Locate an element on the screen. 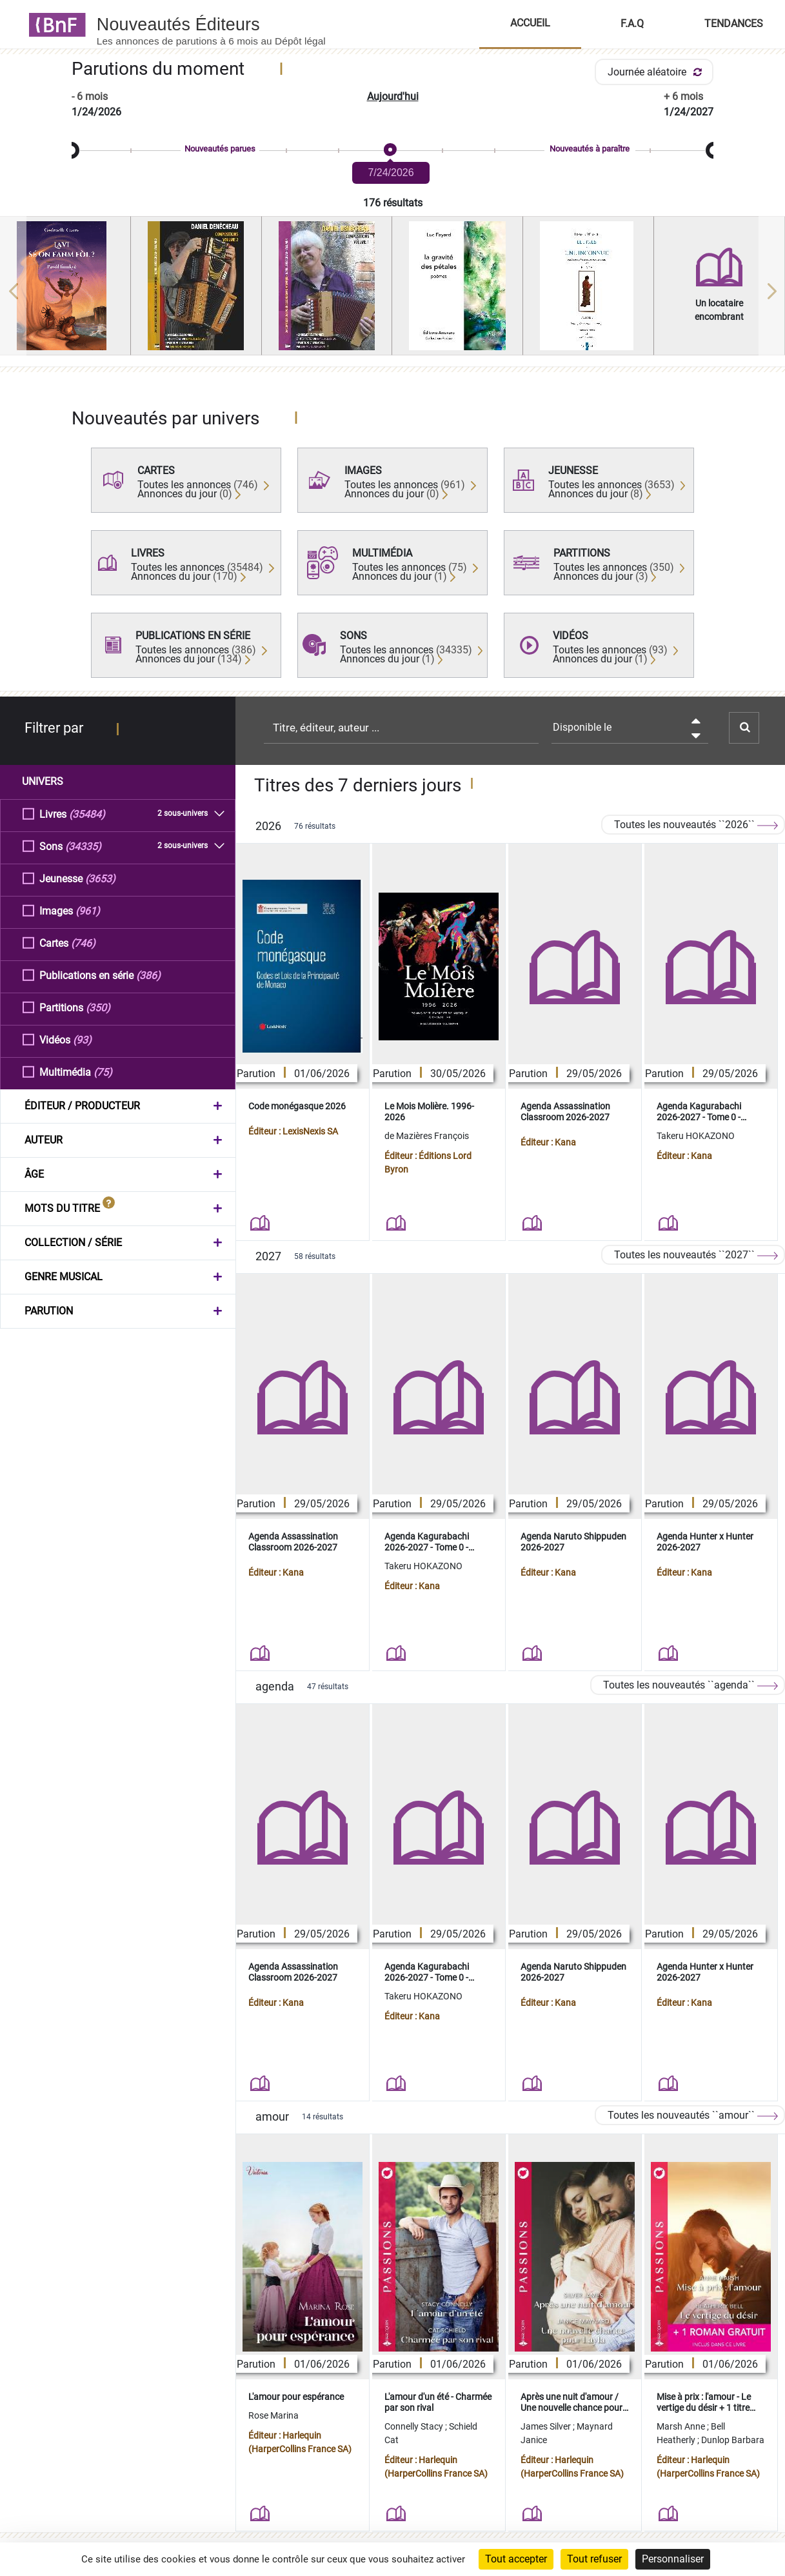  Tout accepter [Cookies : Tout accepter] is located at coordinates (516, 2559).